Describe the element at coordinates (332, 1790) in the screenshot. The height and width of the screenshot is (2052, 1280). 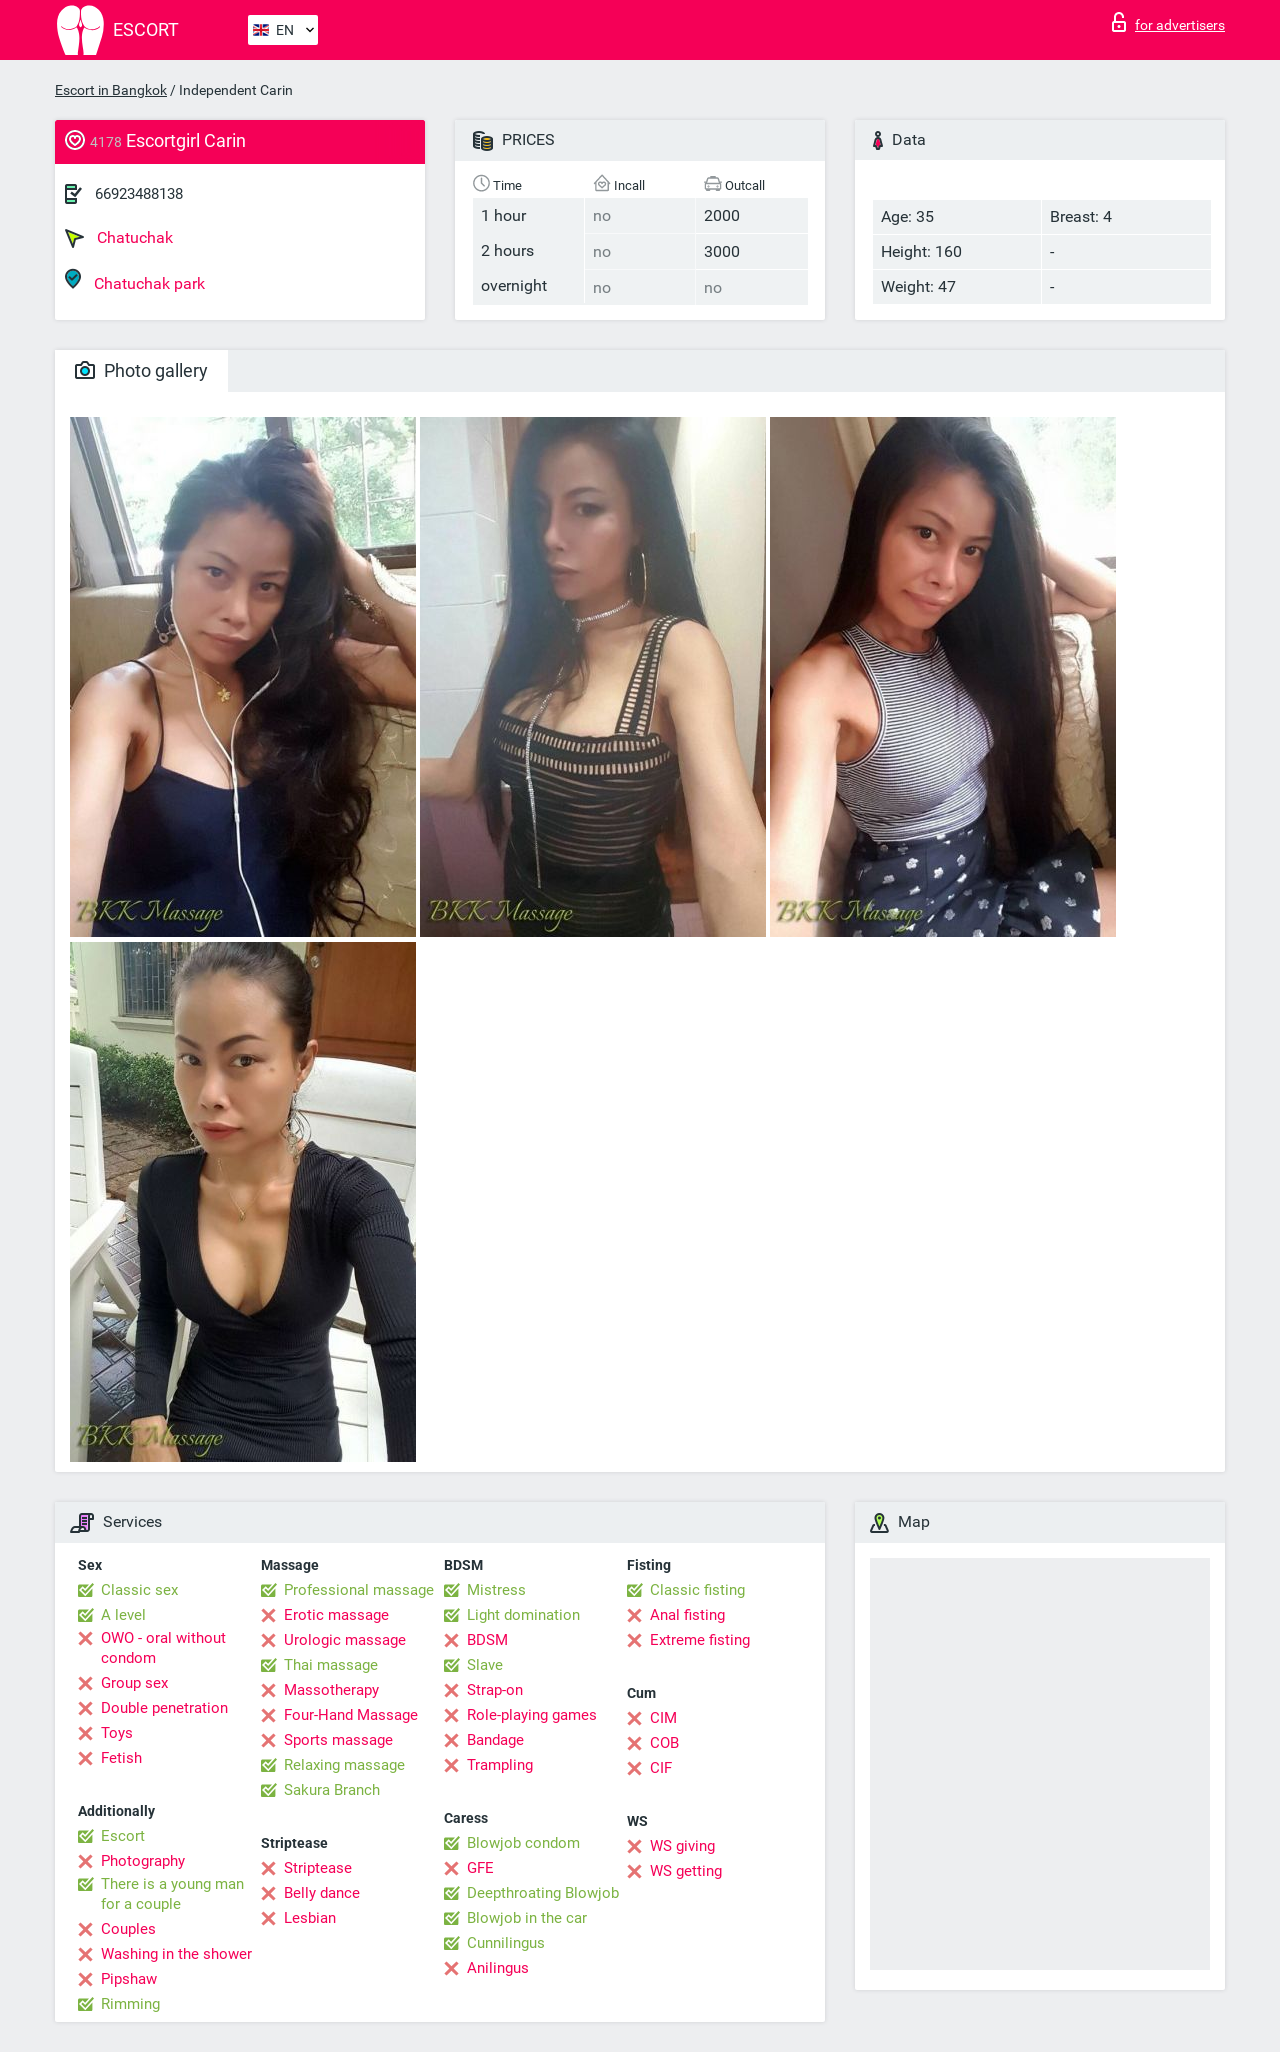
I see `Sakura Branch` at that location.